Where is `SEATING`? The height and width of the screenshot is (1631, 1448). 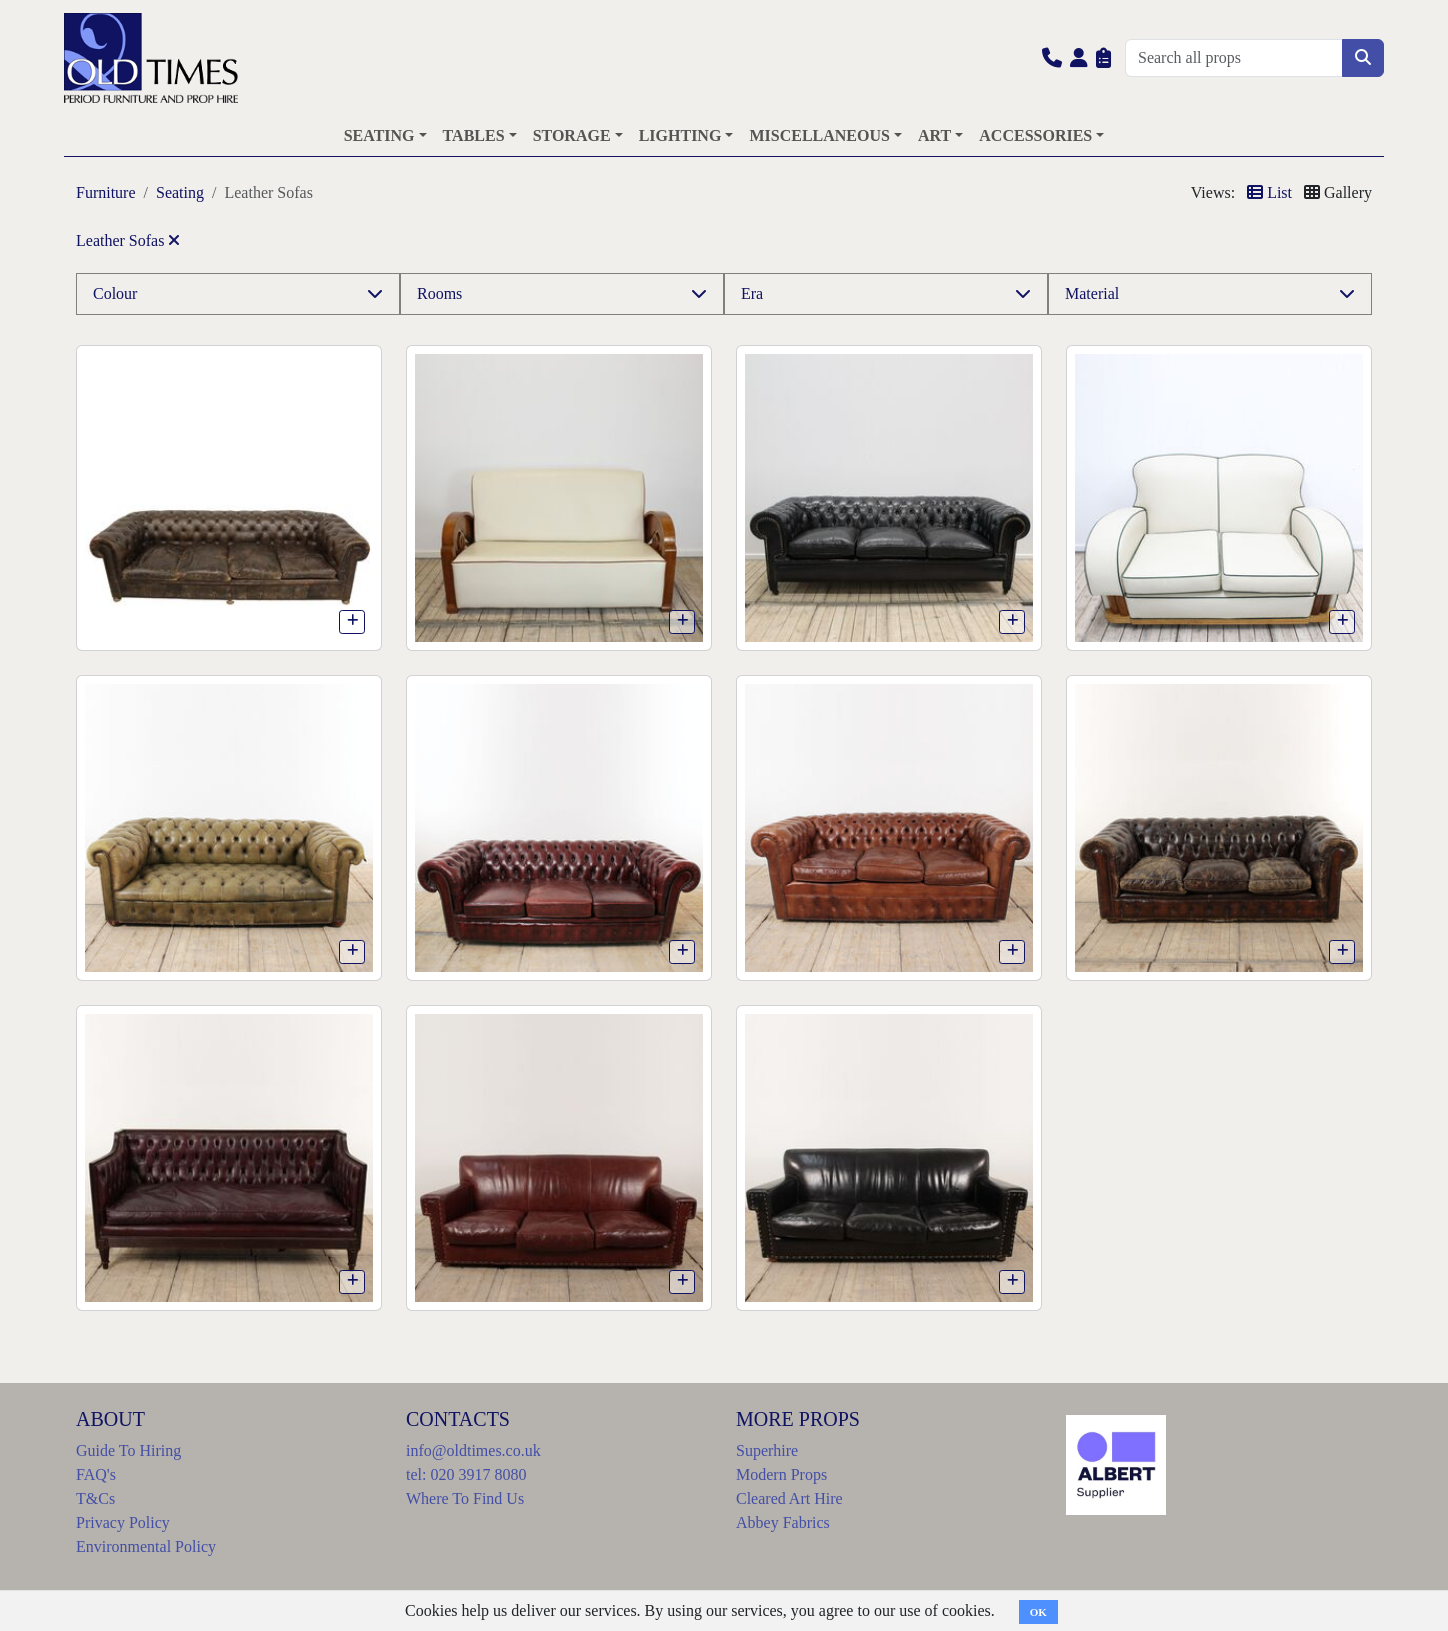 SEATING is located at coordinates (379, 135).